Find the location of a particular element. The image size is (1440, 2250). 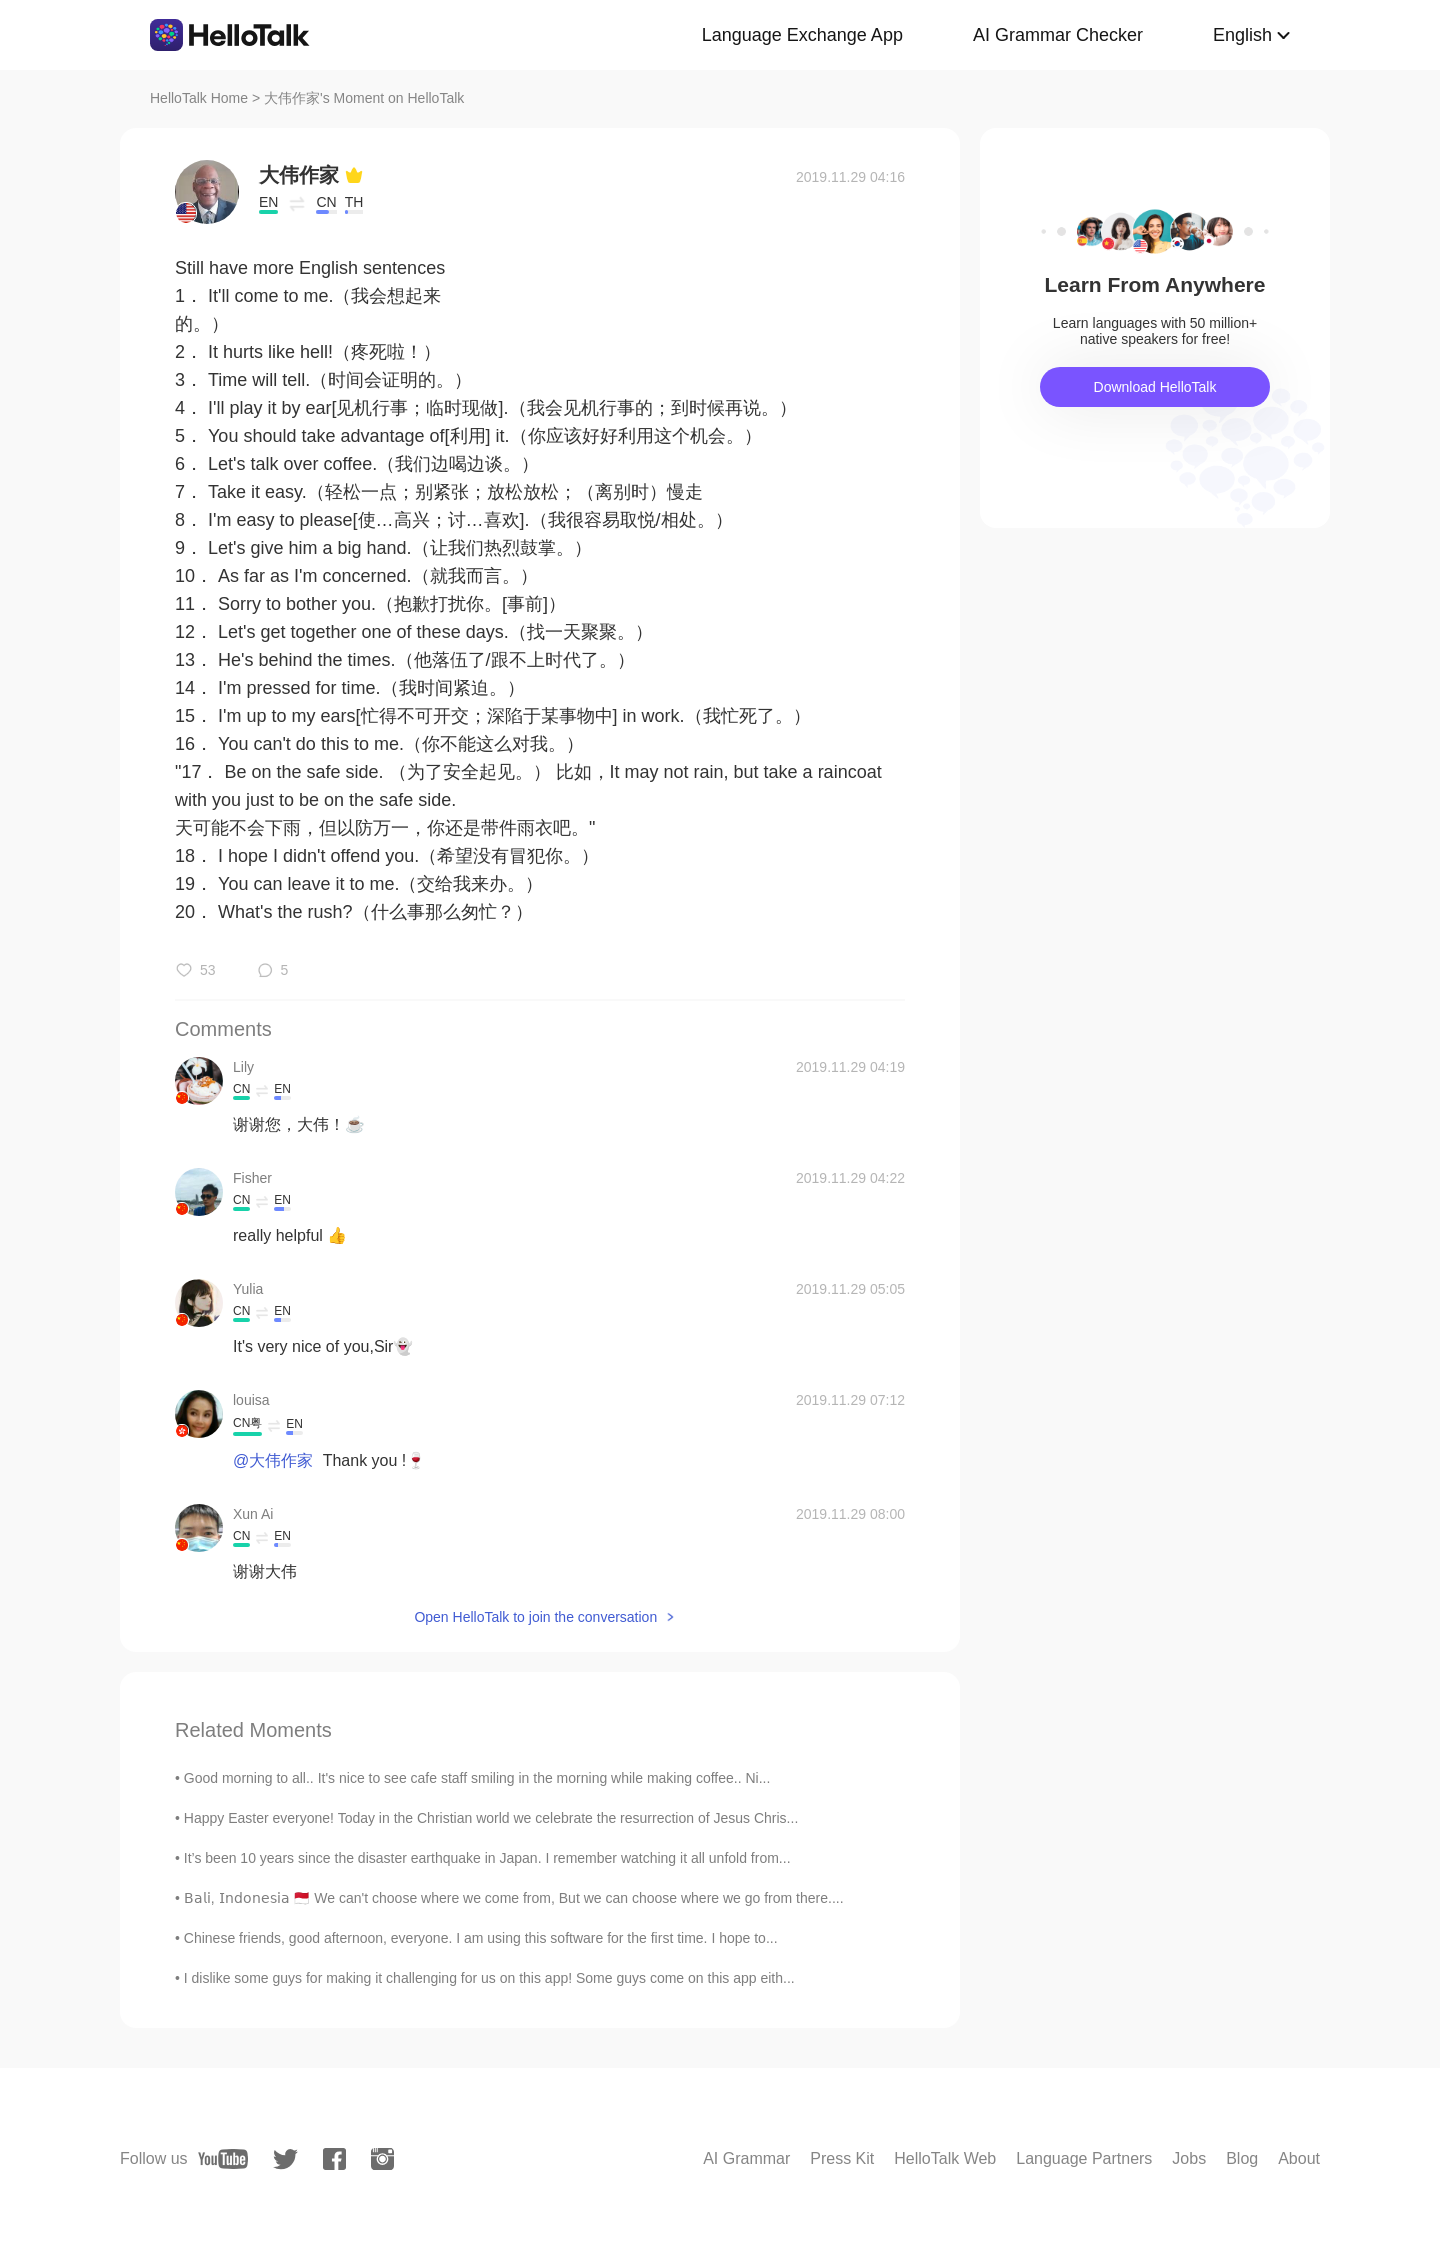

Language Partners is located at coordinates (1084, 2158).